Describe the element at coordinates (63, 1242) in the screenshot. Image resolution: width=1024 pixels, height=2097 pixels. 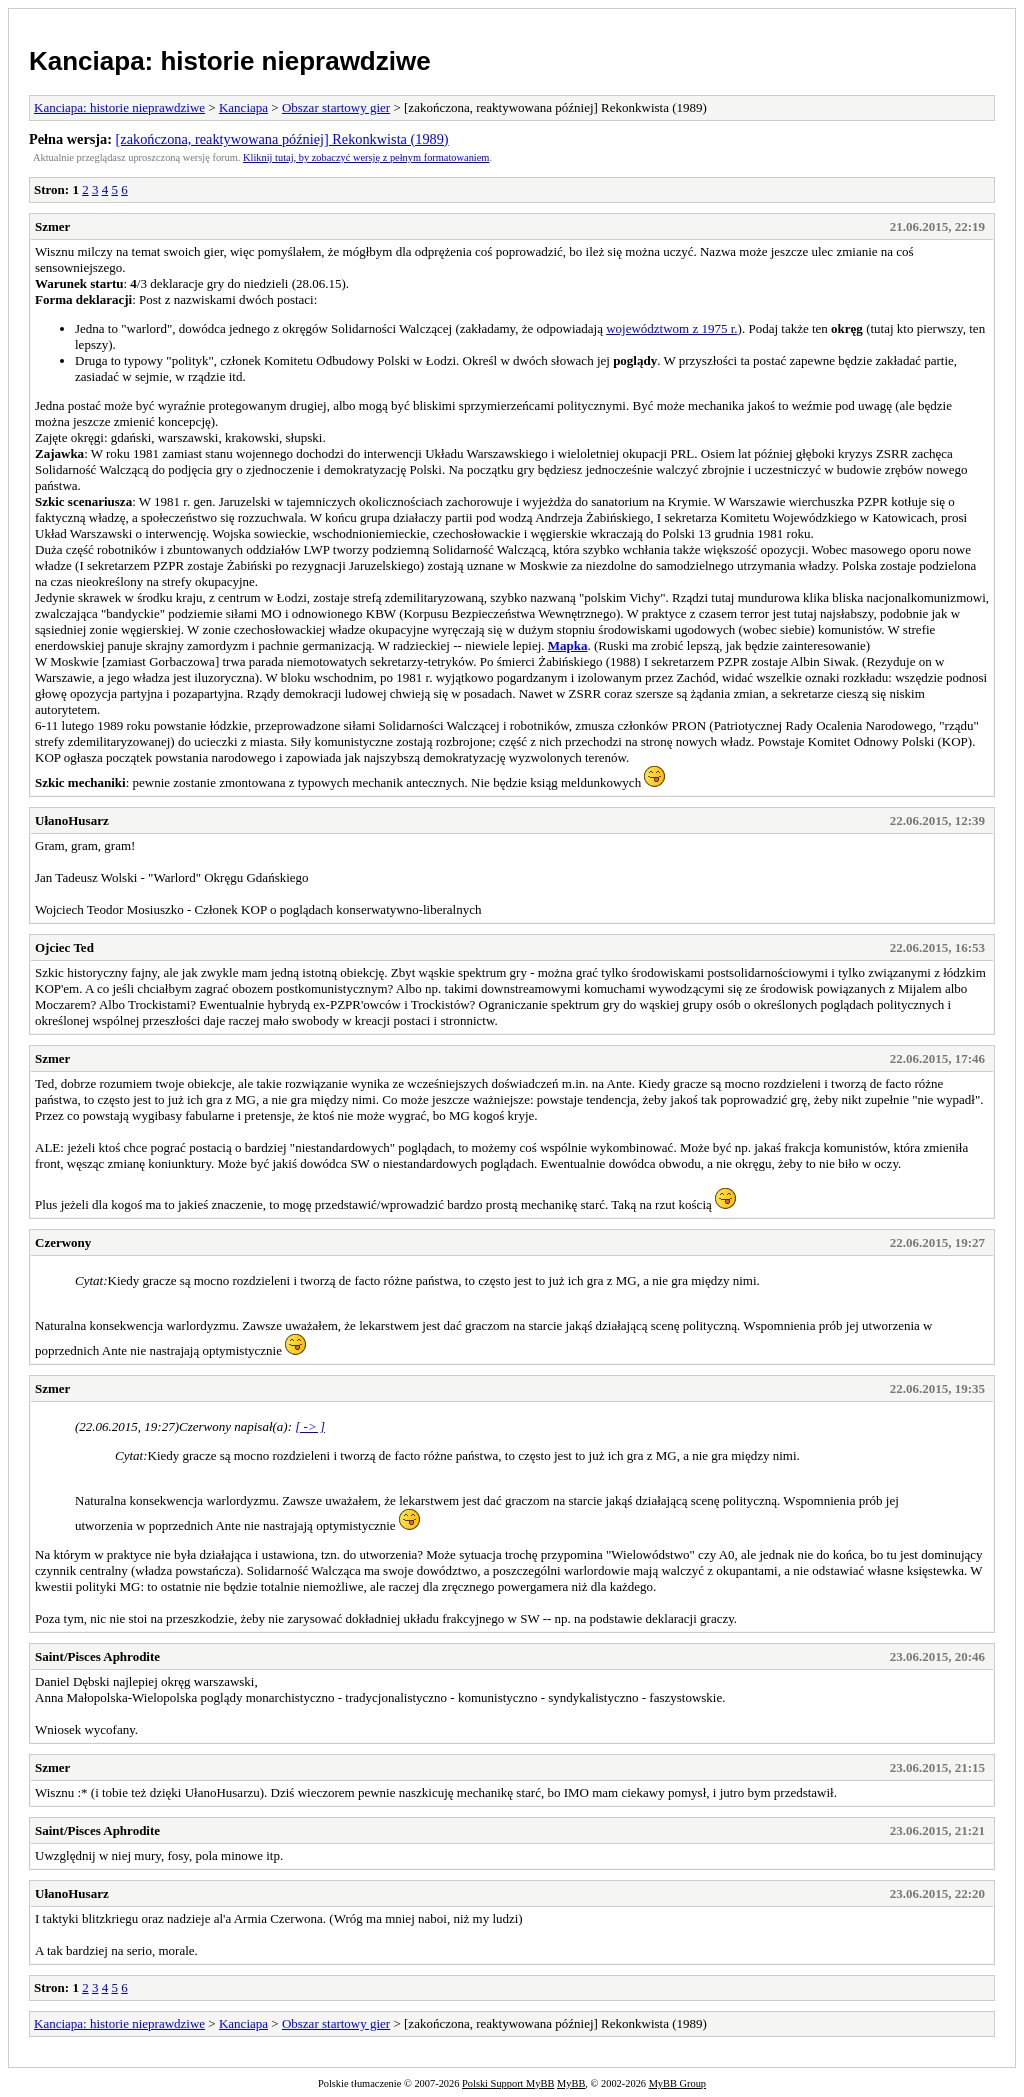
I see `Czerwony` at that location.